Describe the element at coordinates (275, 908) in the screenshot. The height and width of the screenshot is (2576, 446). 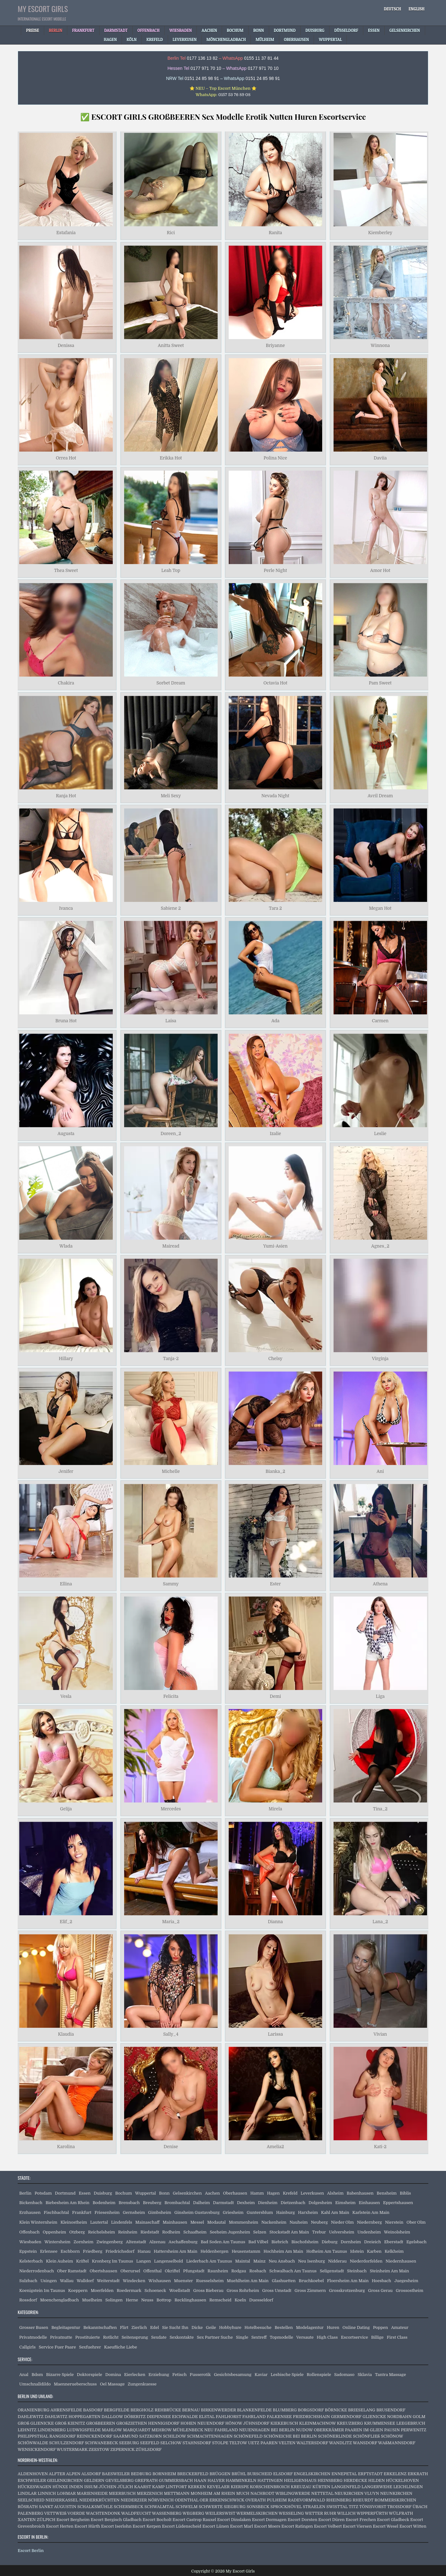
I see `Tara 2` at that location.